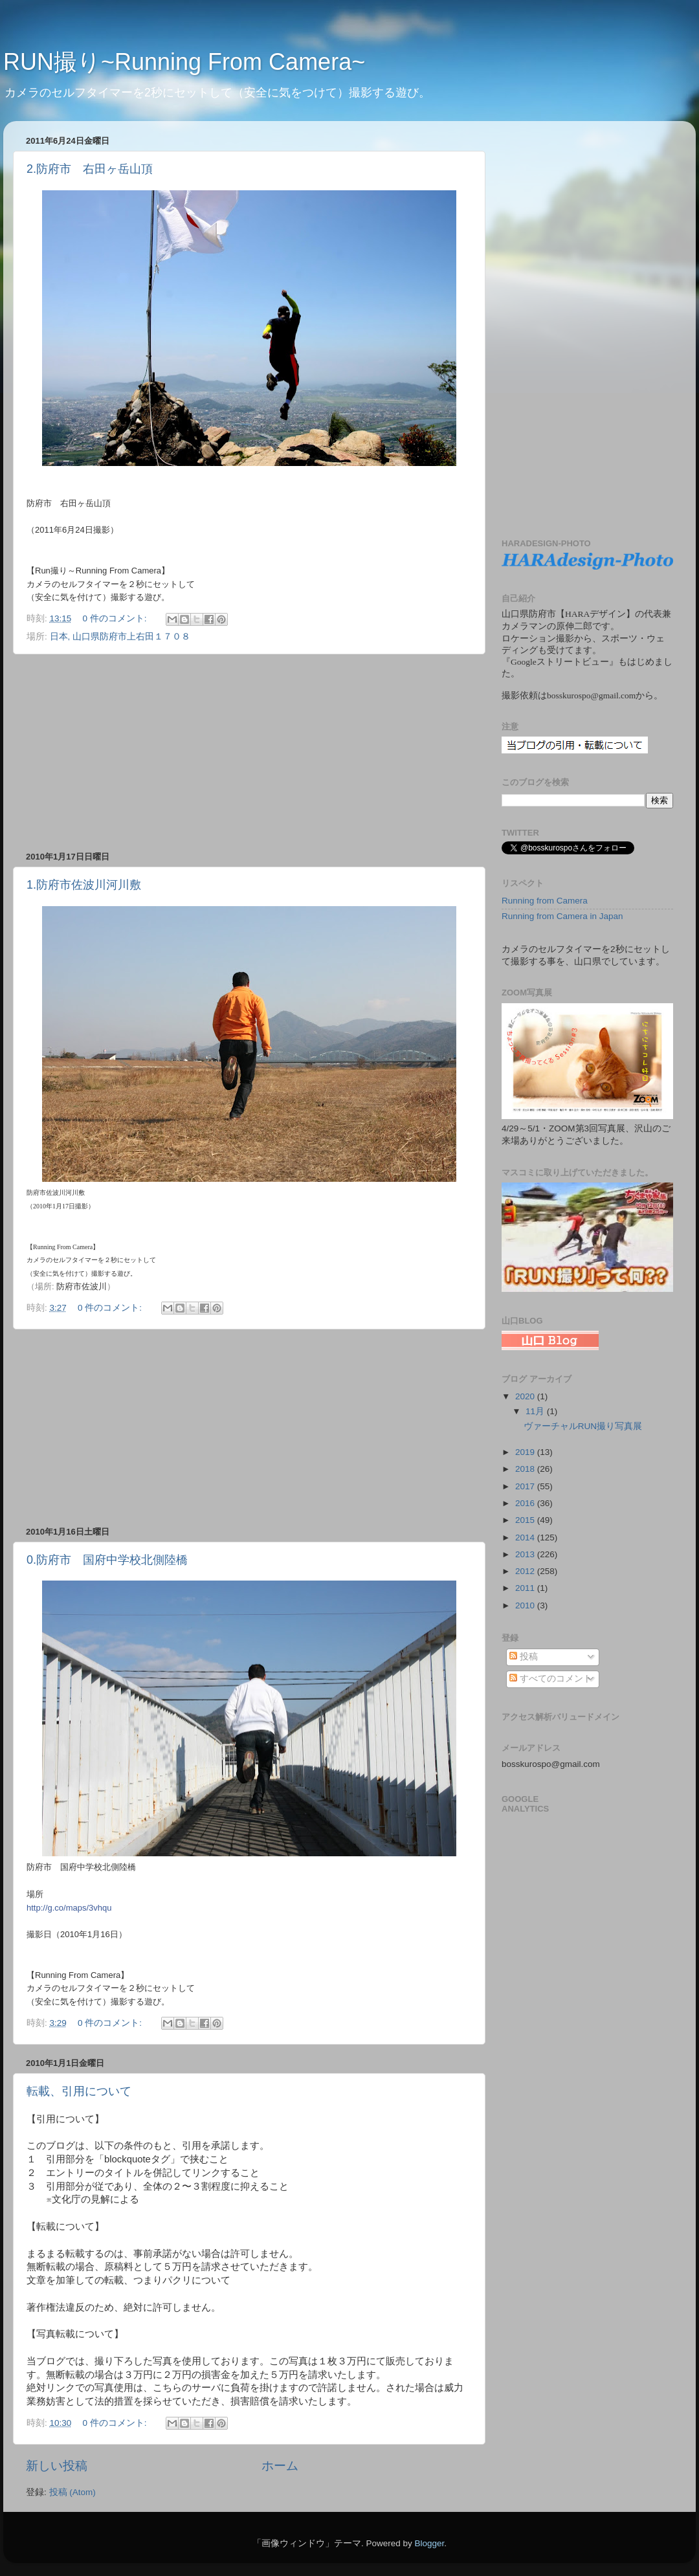 The width and height of the screenshot is (699, 2576). Describe the element at coordinates (56, 2465) in the screenshot. I see `新しい投稿` at that location.